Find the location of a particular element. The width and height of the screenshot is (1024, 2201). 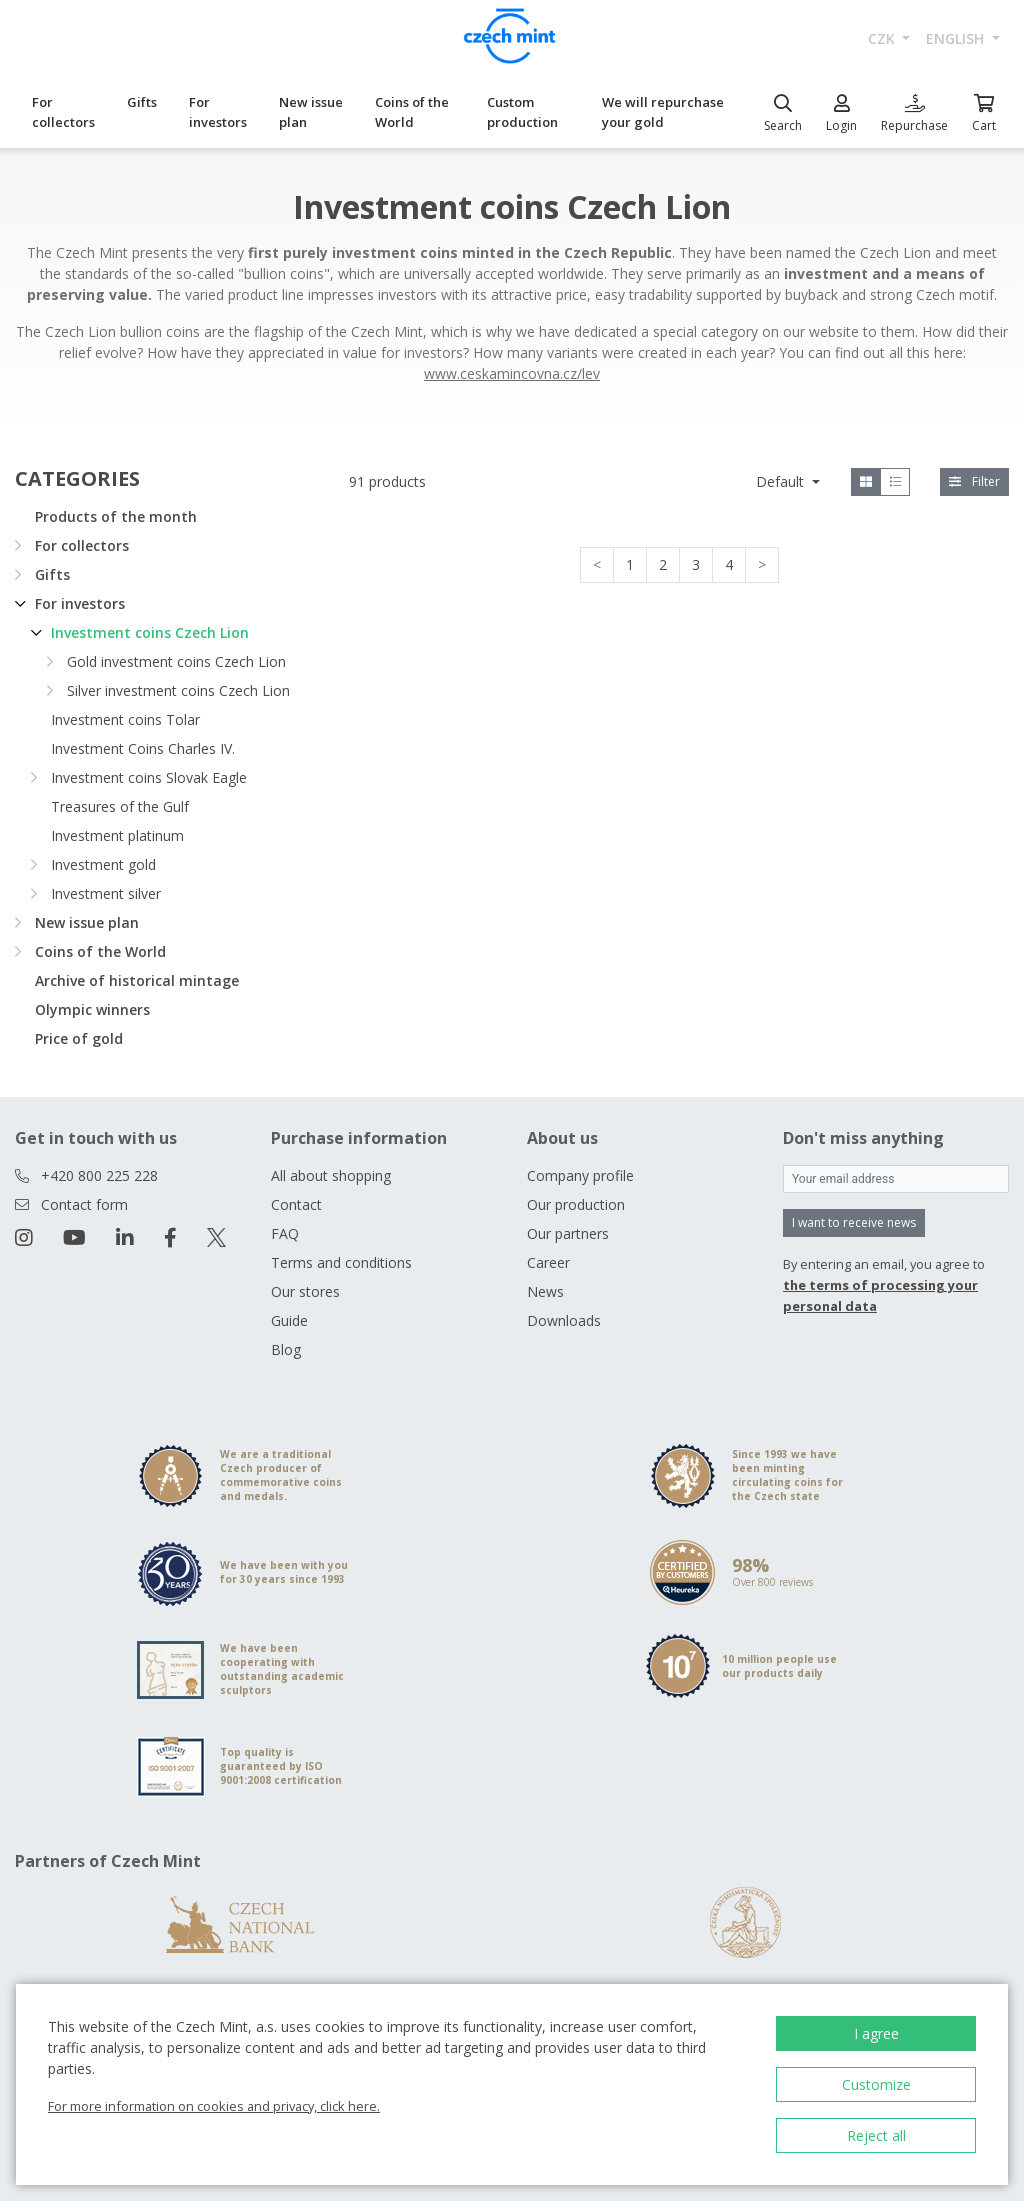

Archive of historical mintage is located at coordinates (137, 980).